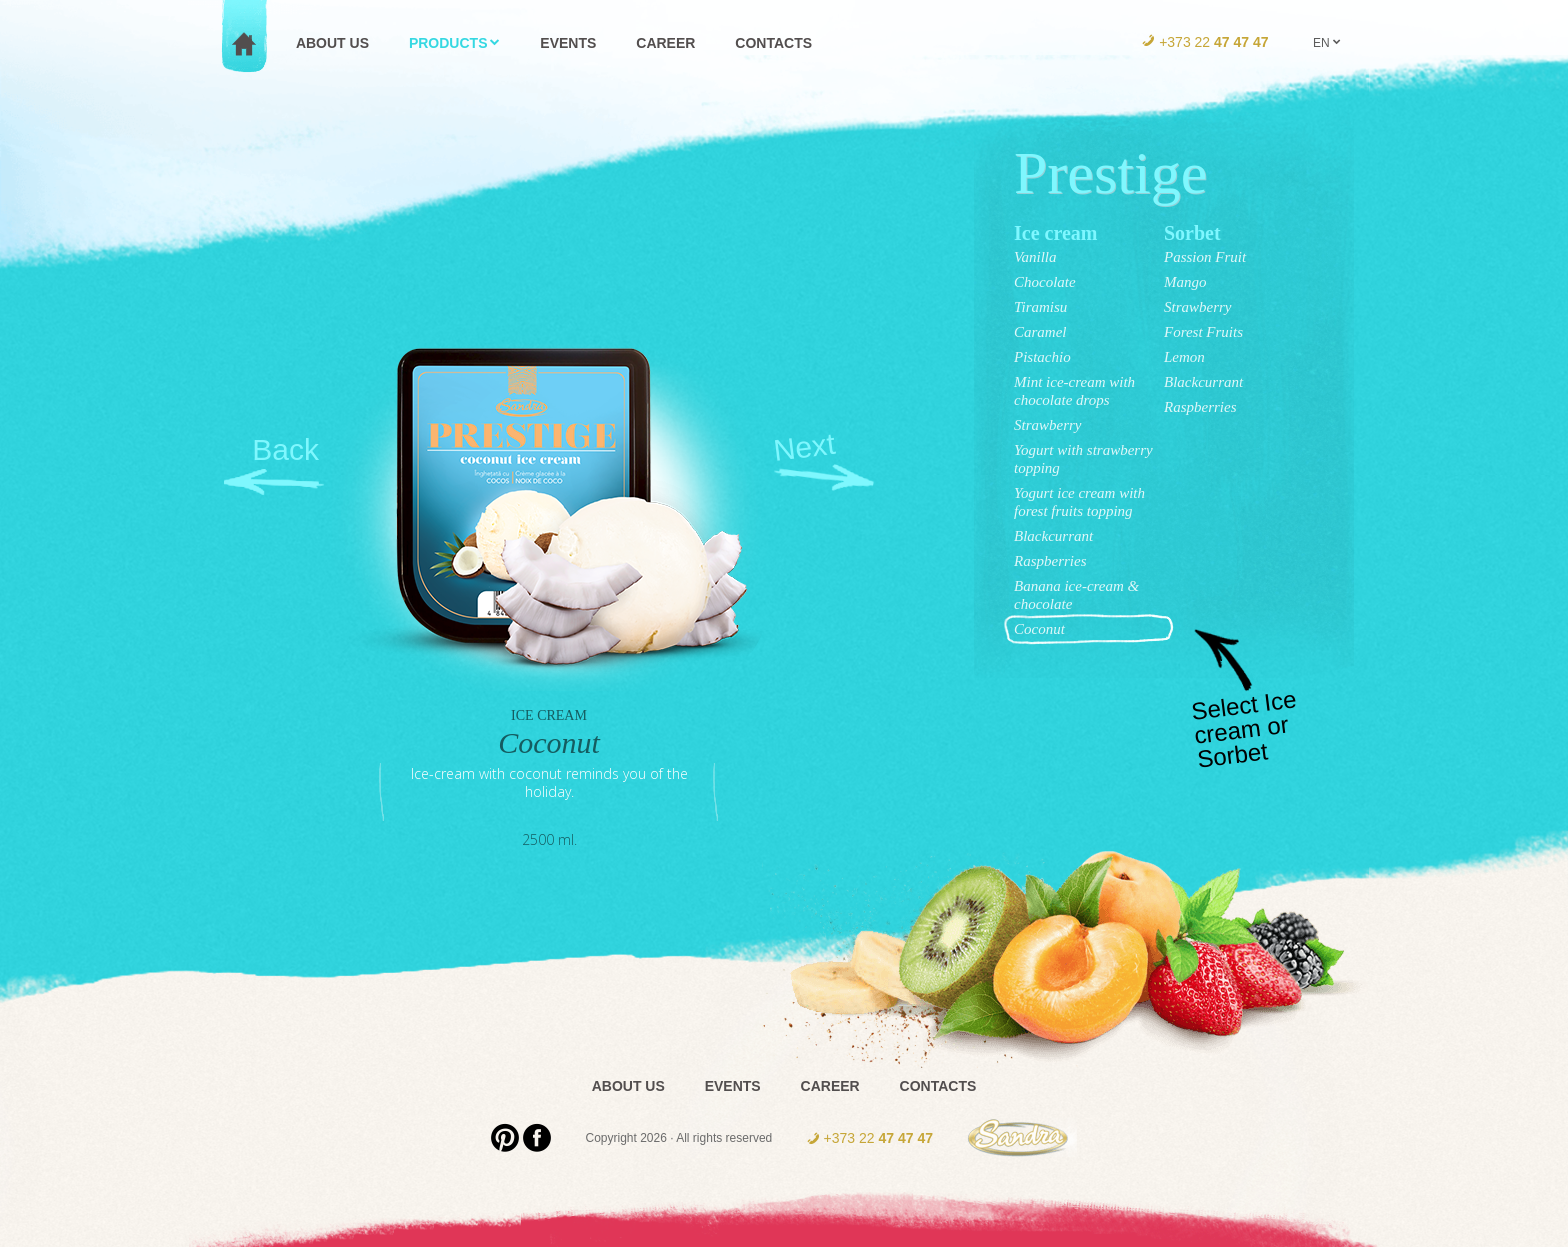 The width and height of the screenshot is (1568, 1247). I want to click on Events, so click(733, 1086).